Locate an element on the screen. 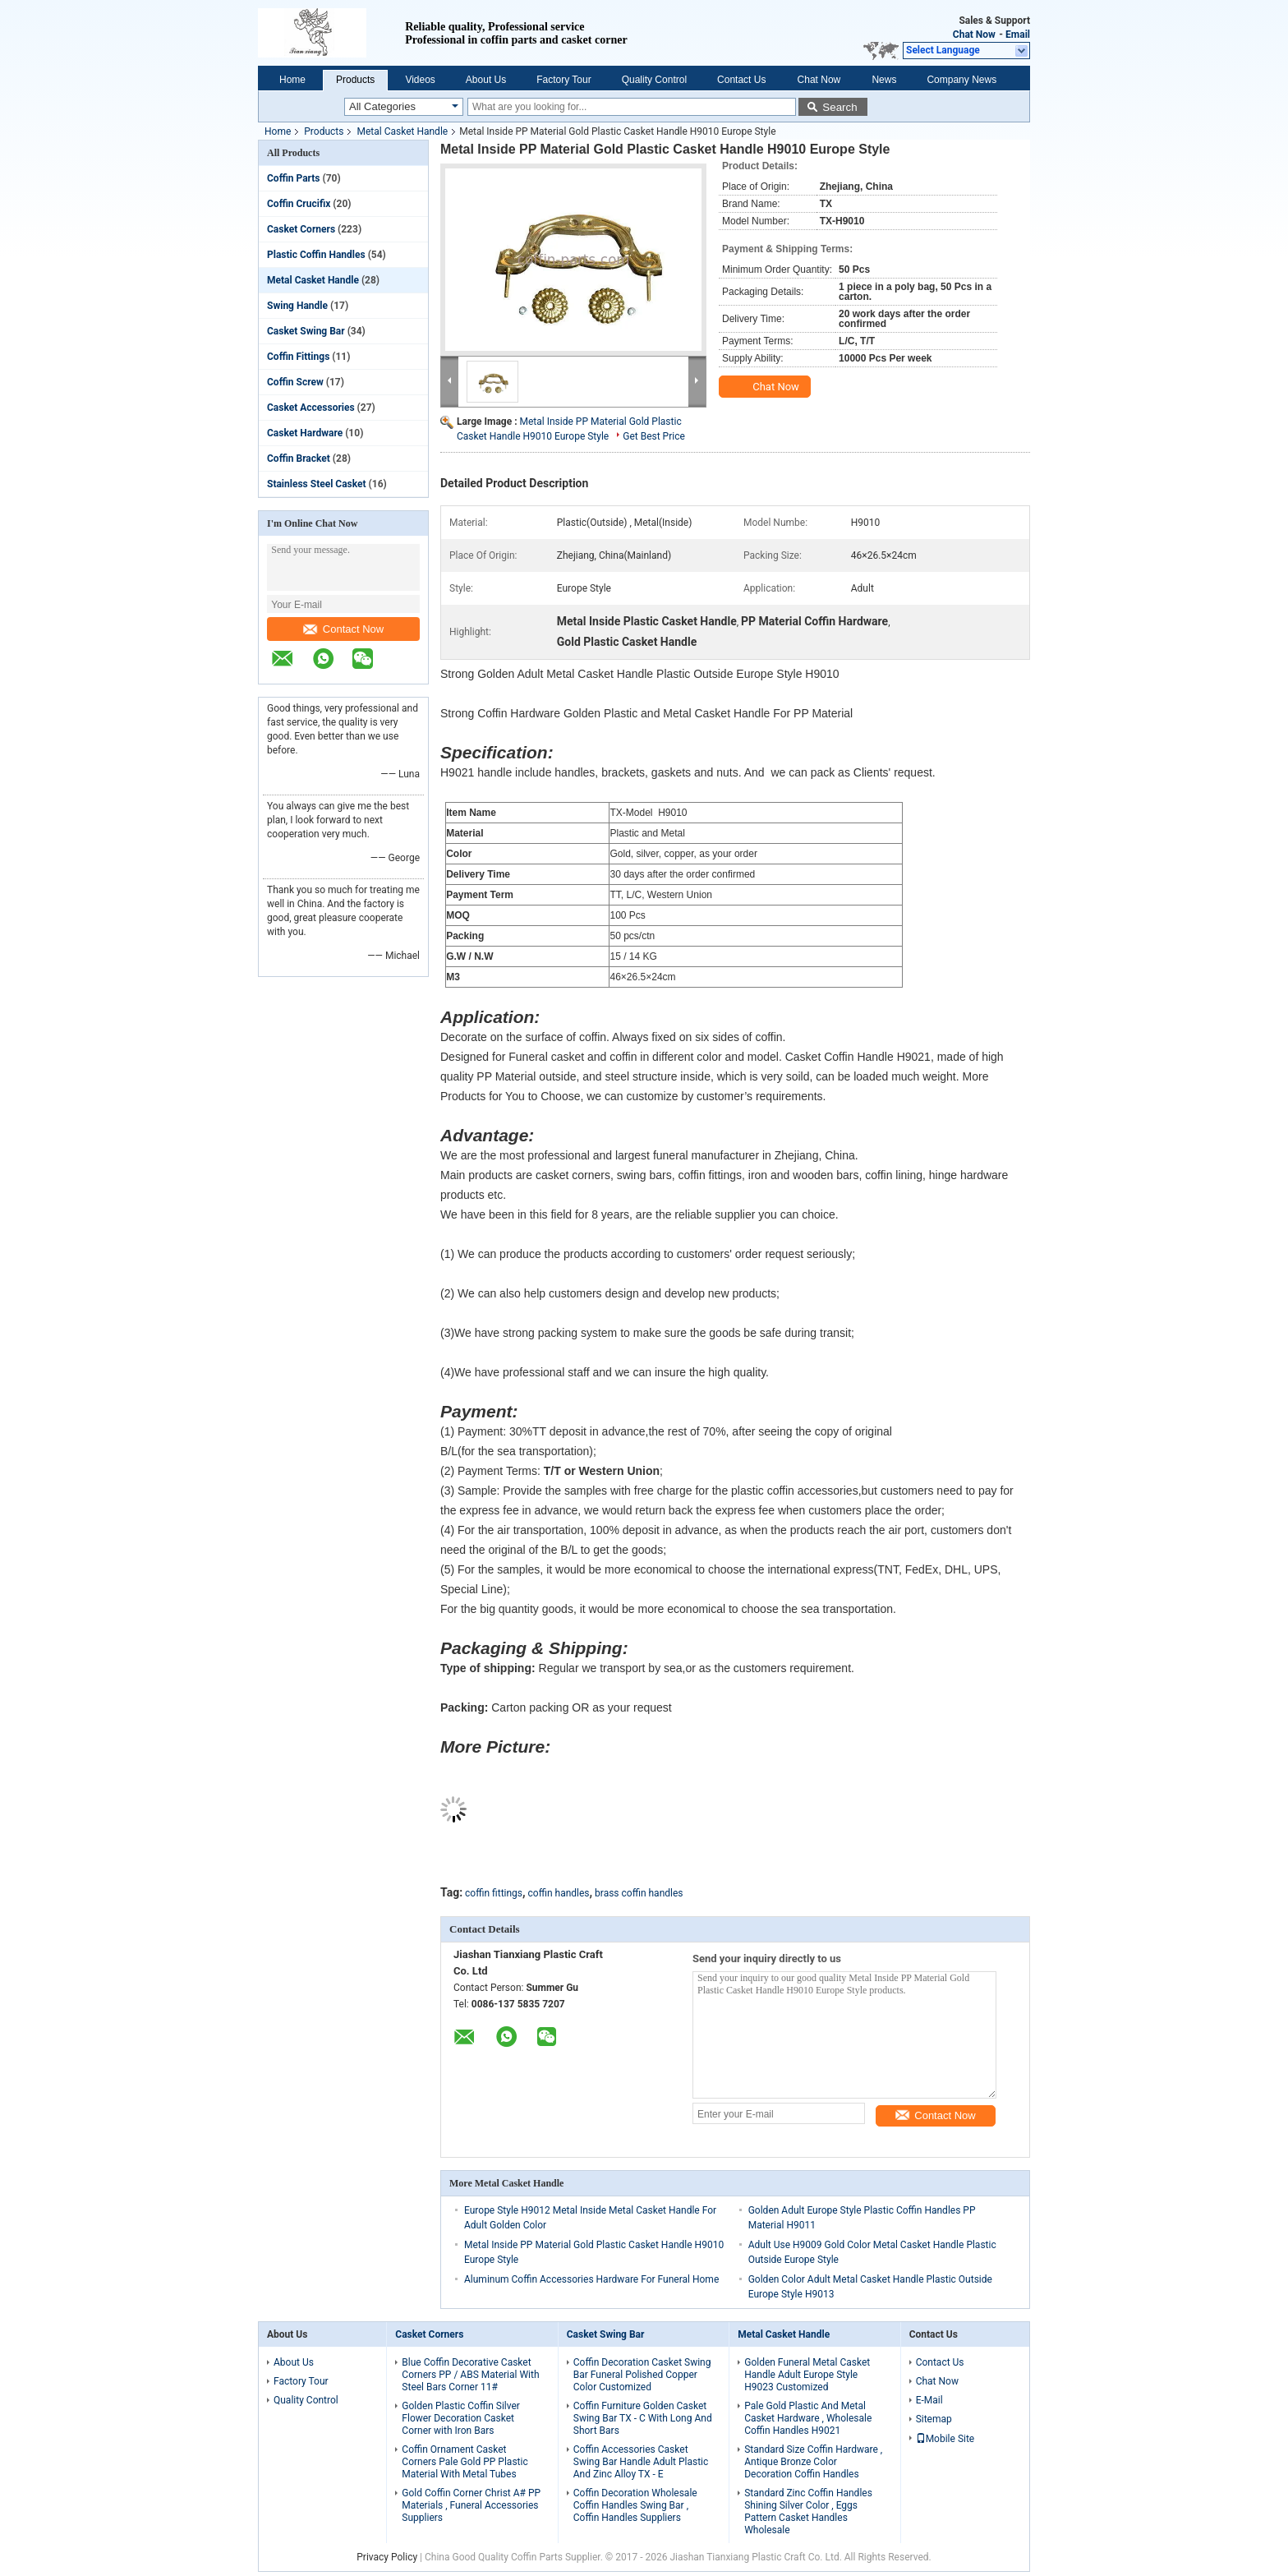  Coffin Decoration Wholesale Coffin Handles Swing Bar , Coffin Handles Suppliers is located at coordinates (635, 2505).